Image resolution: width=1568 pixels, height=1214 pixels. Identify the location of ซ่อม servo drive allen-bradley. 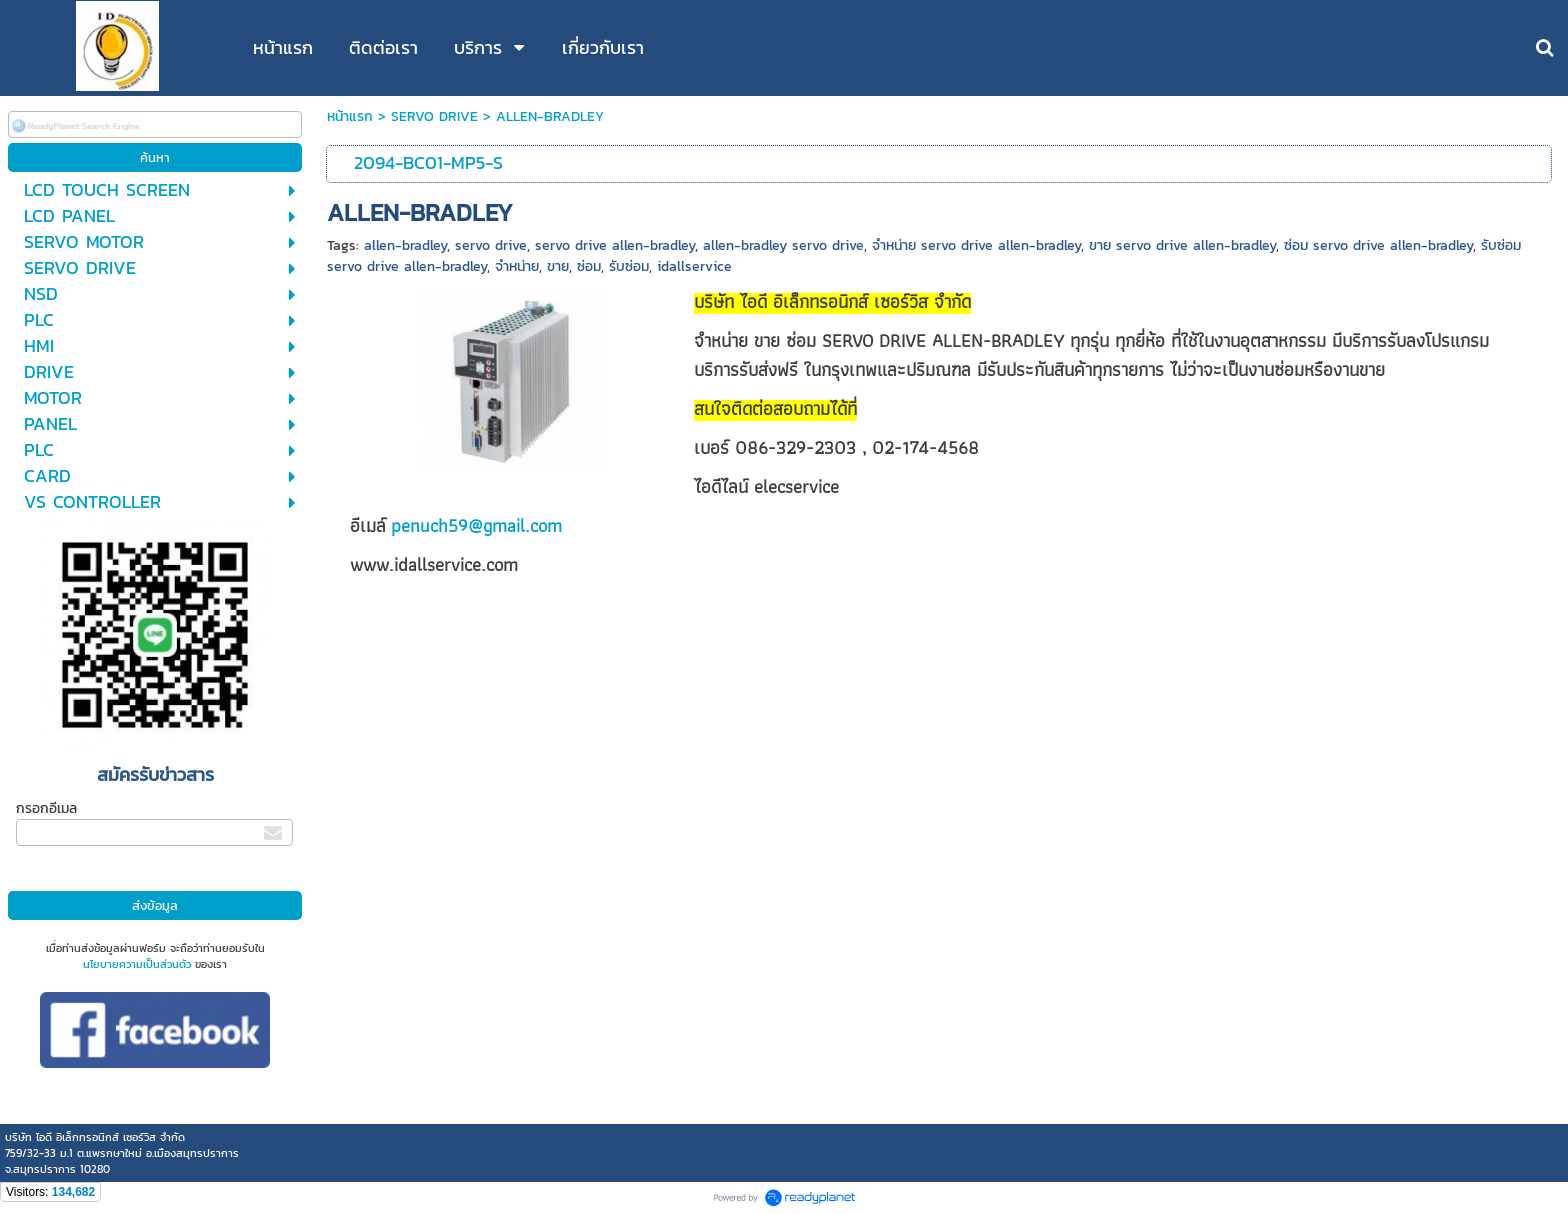
(1378, 245).